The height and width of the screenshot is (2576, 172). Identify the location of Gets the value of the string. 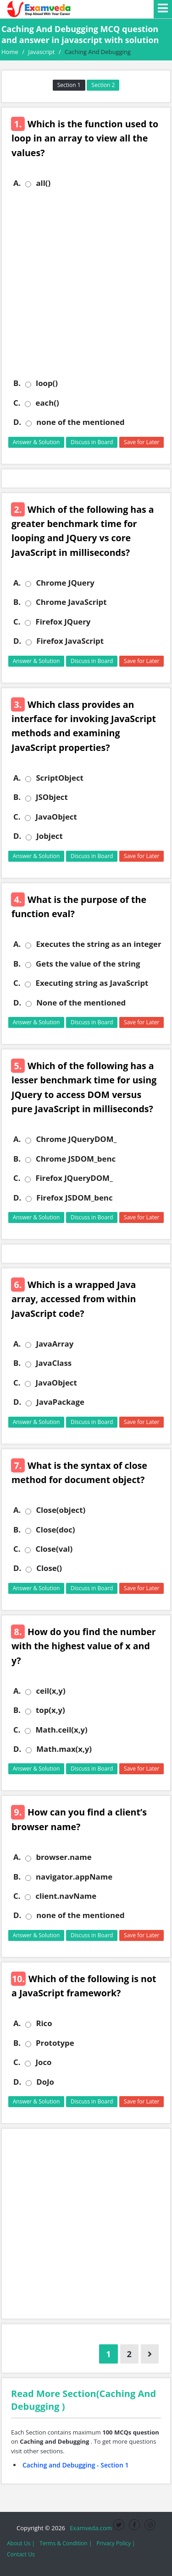
(88, 964).